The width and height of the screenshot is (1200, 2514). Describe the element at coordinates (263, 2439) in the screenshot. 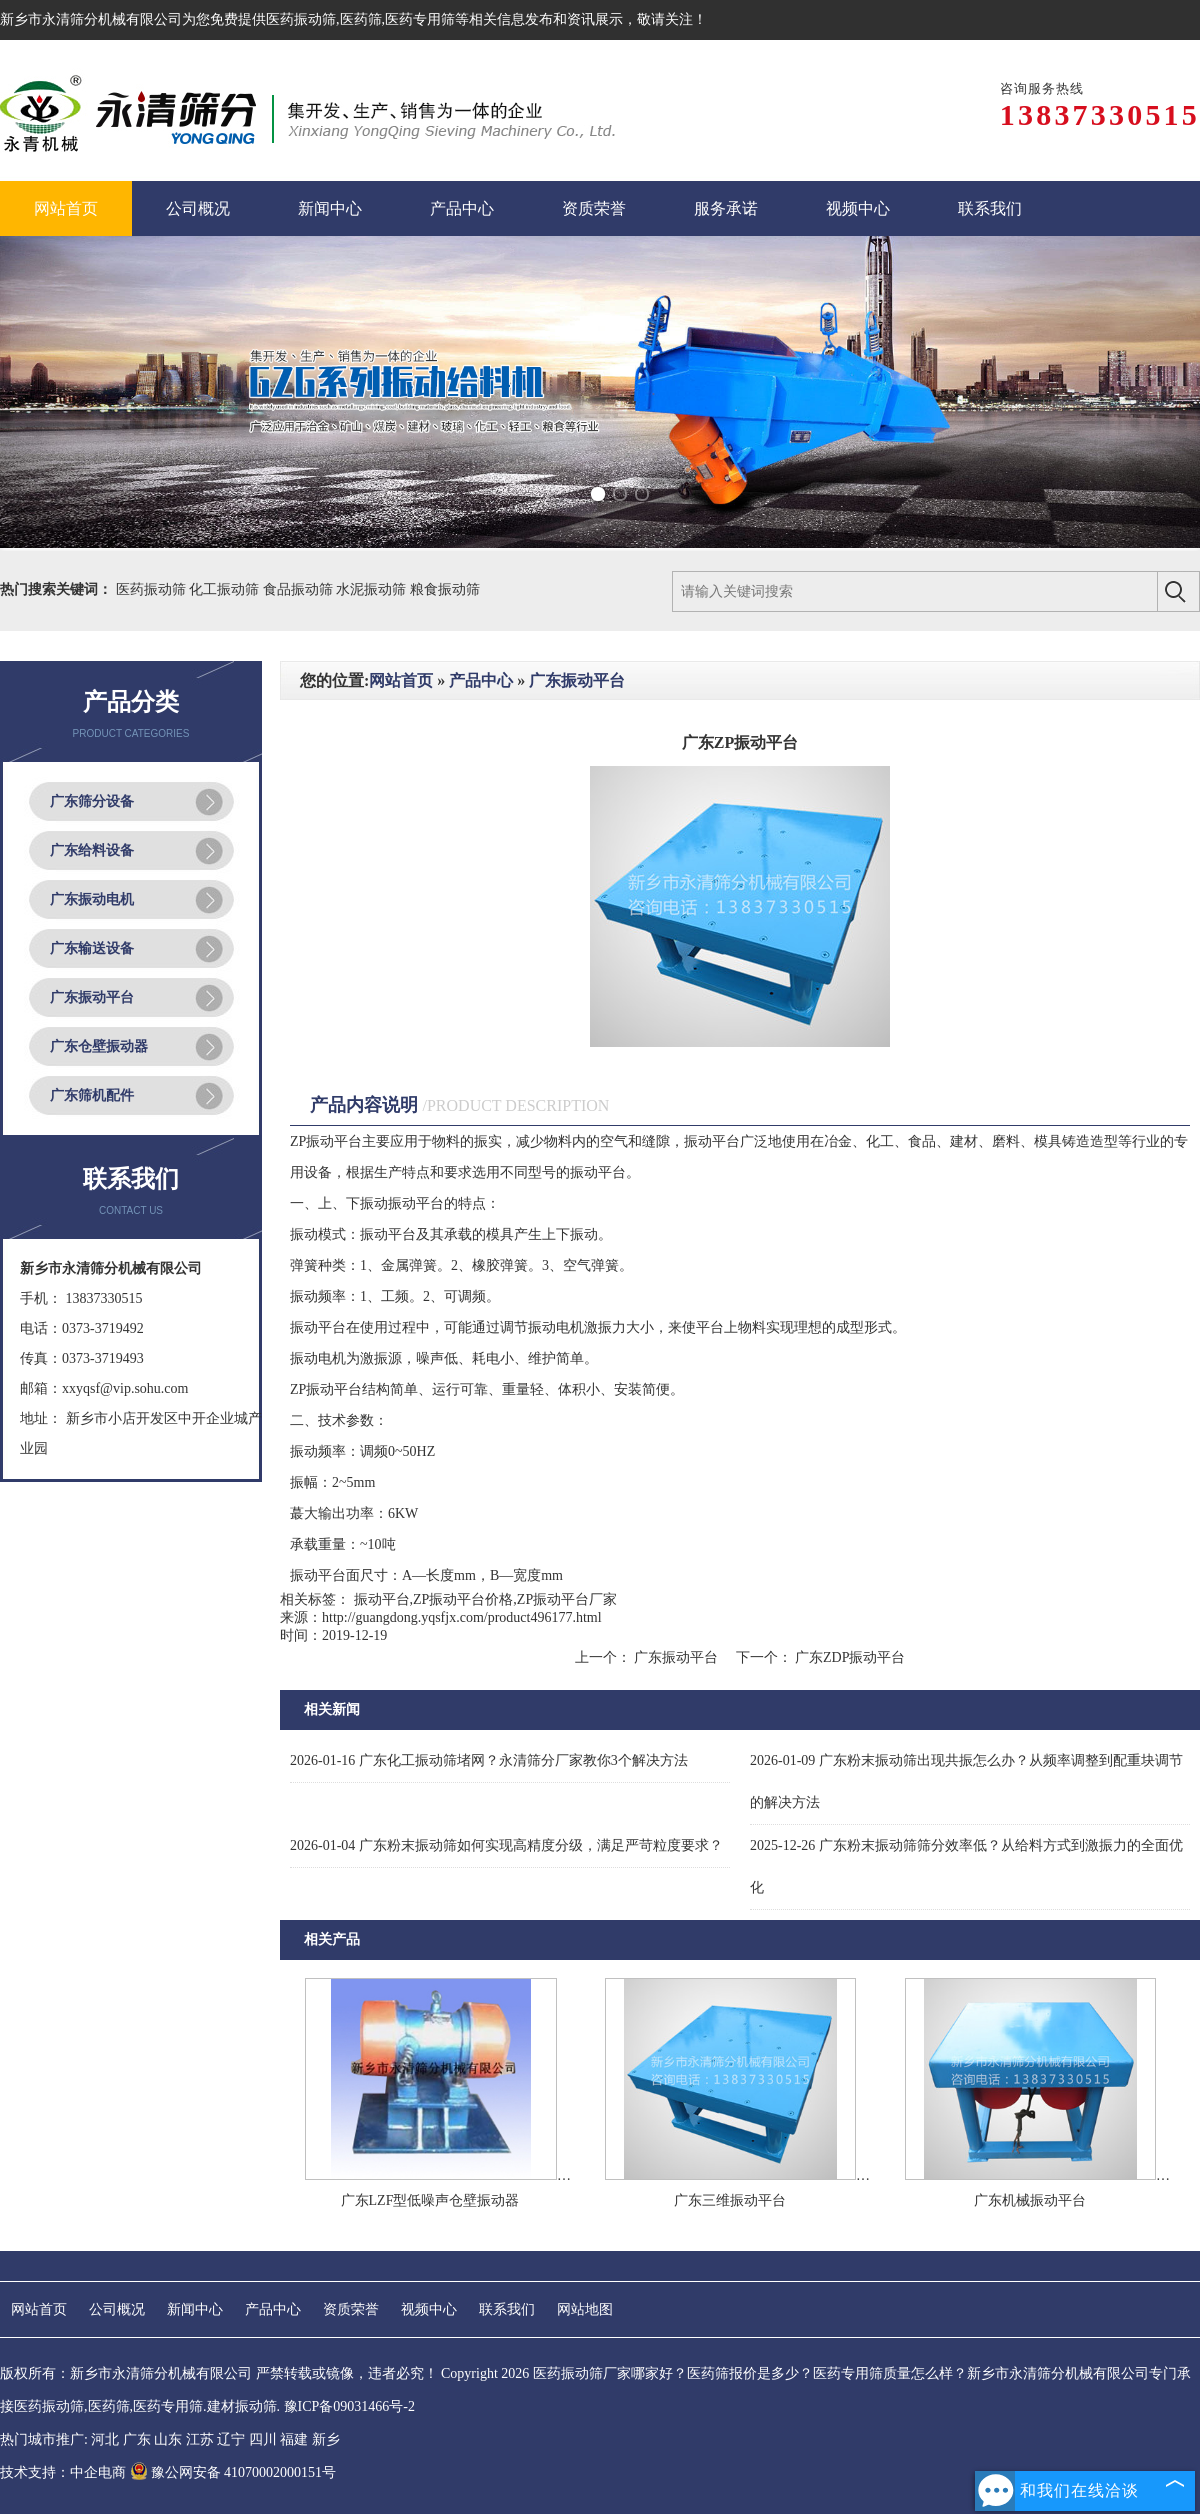

I see `四川` at that location.